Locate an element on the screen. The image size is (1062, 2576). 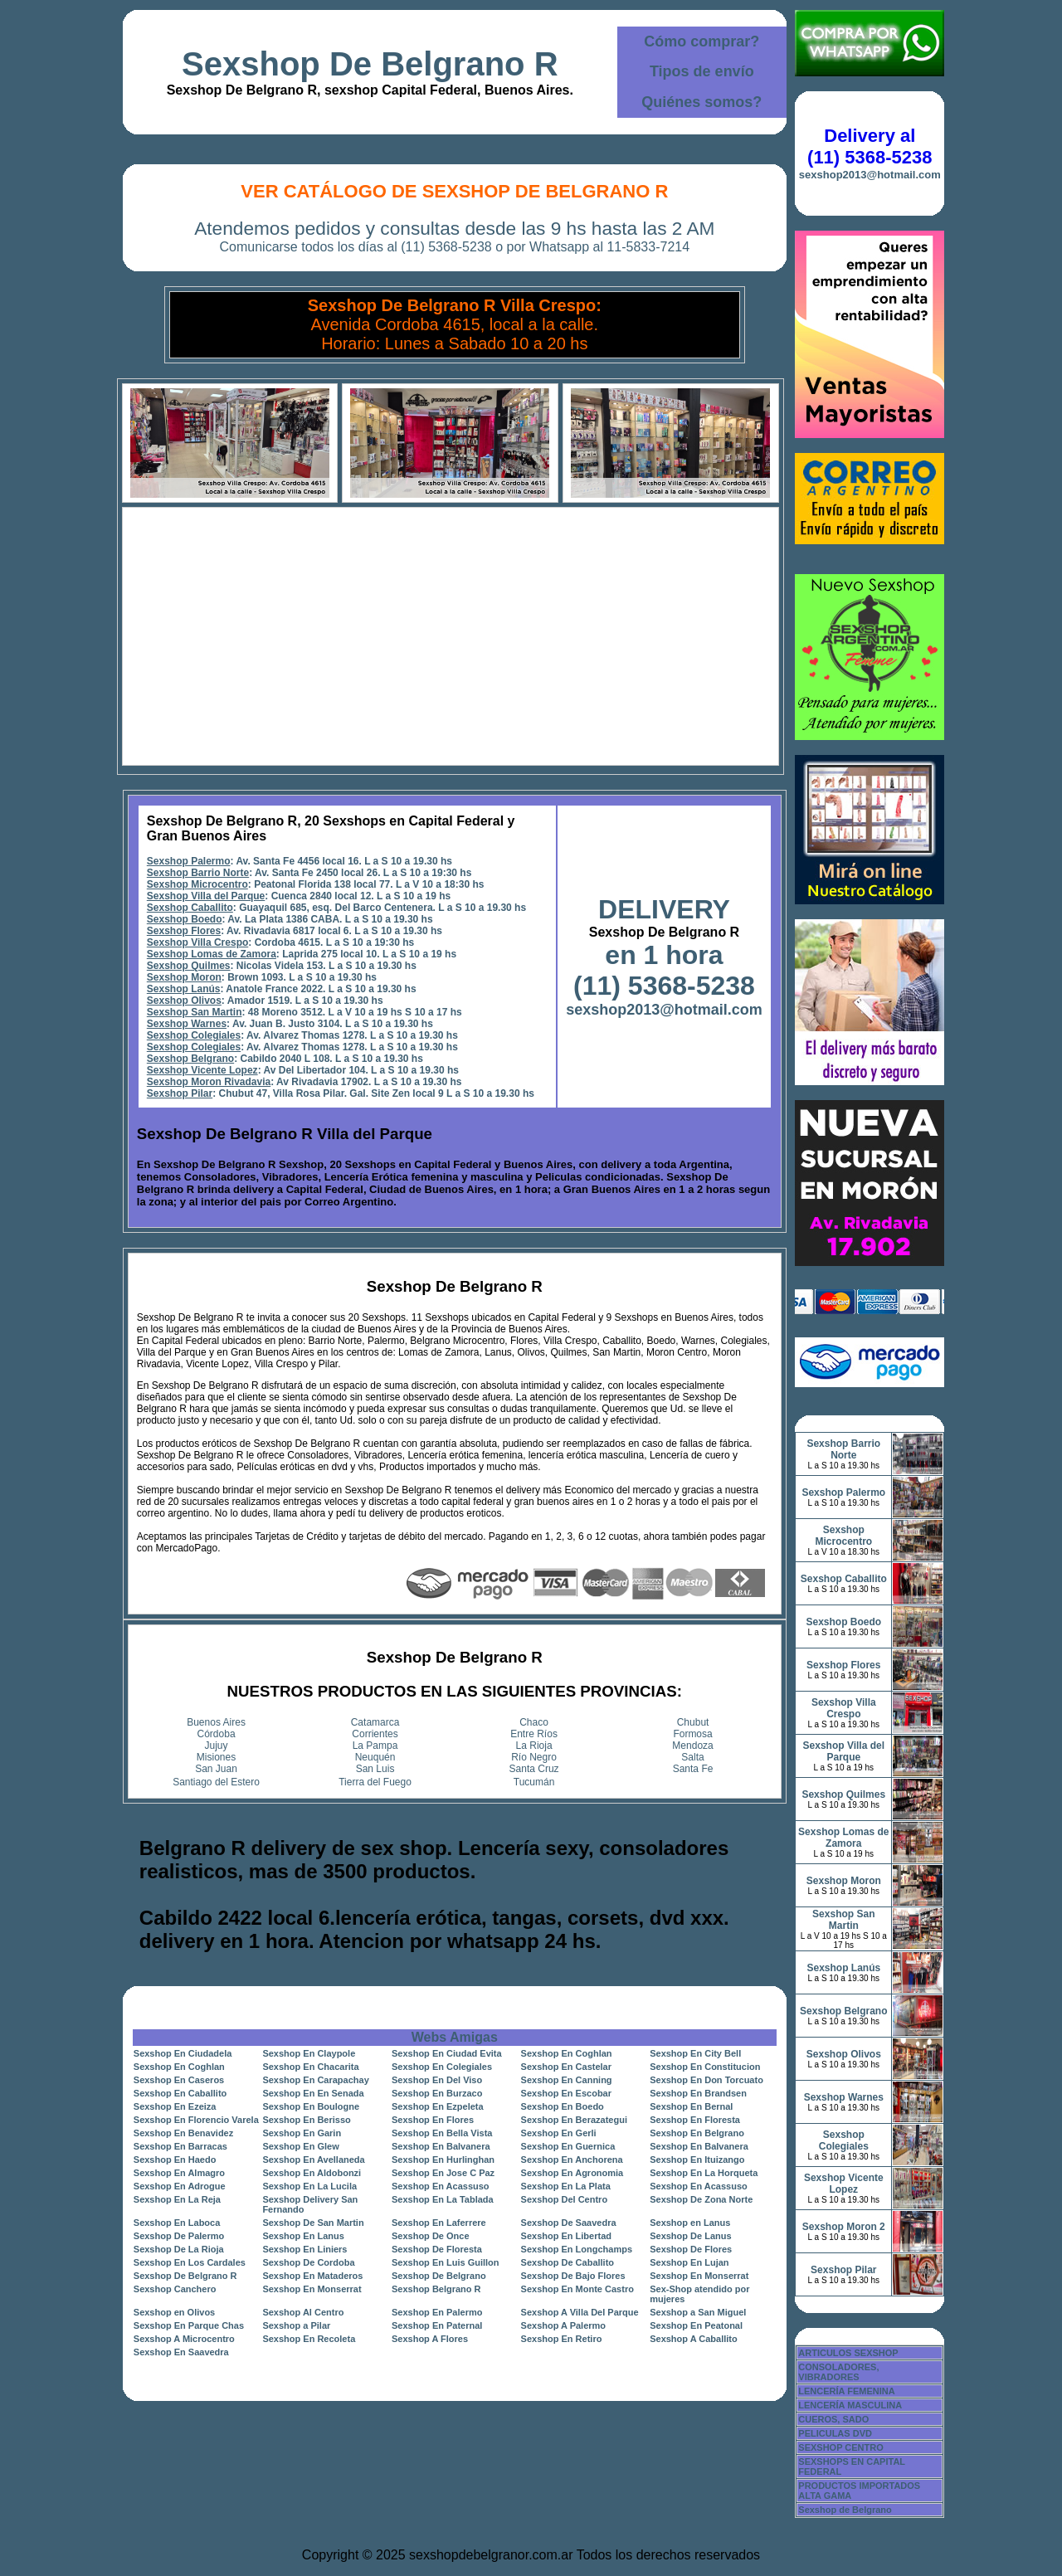
Sexshop Villa del Parque is located at coordinates (206, 896).